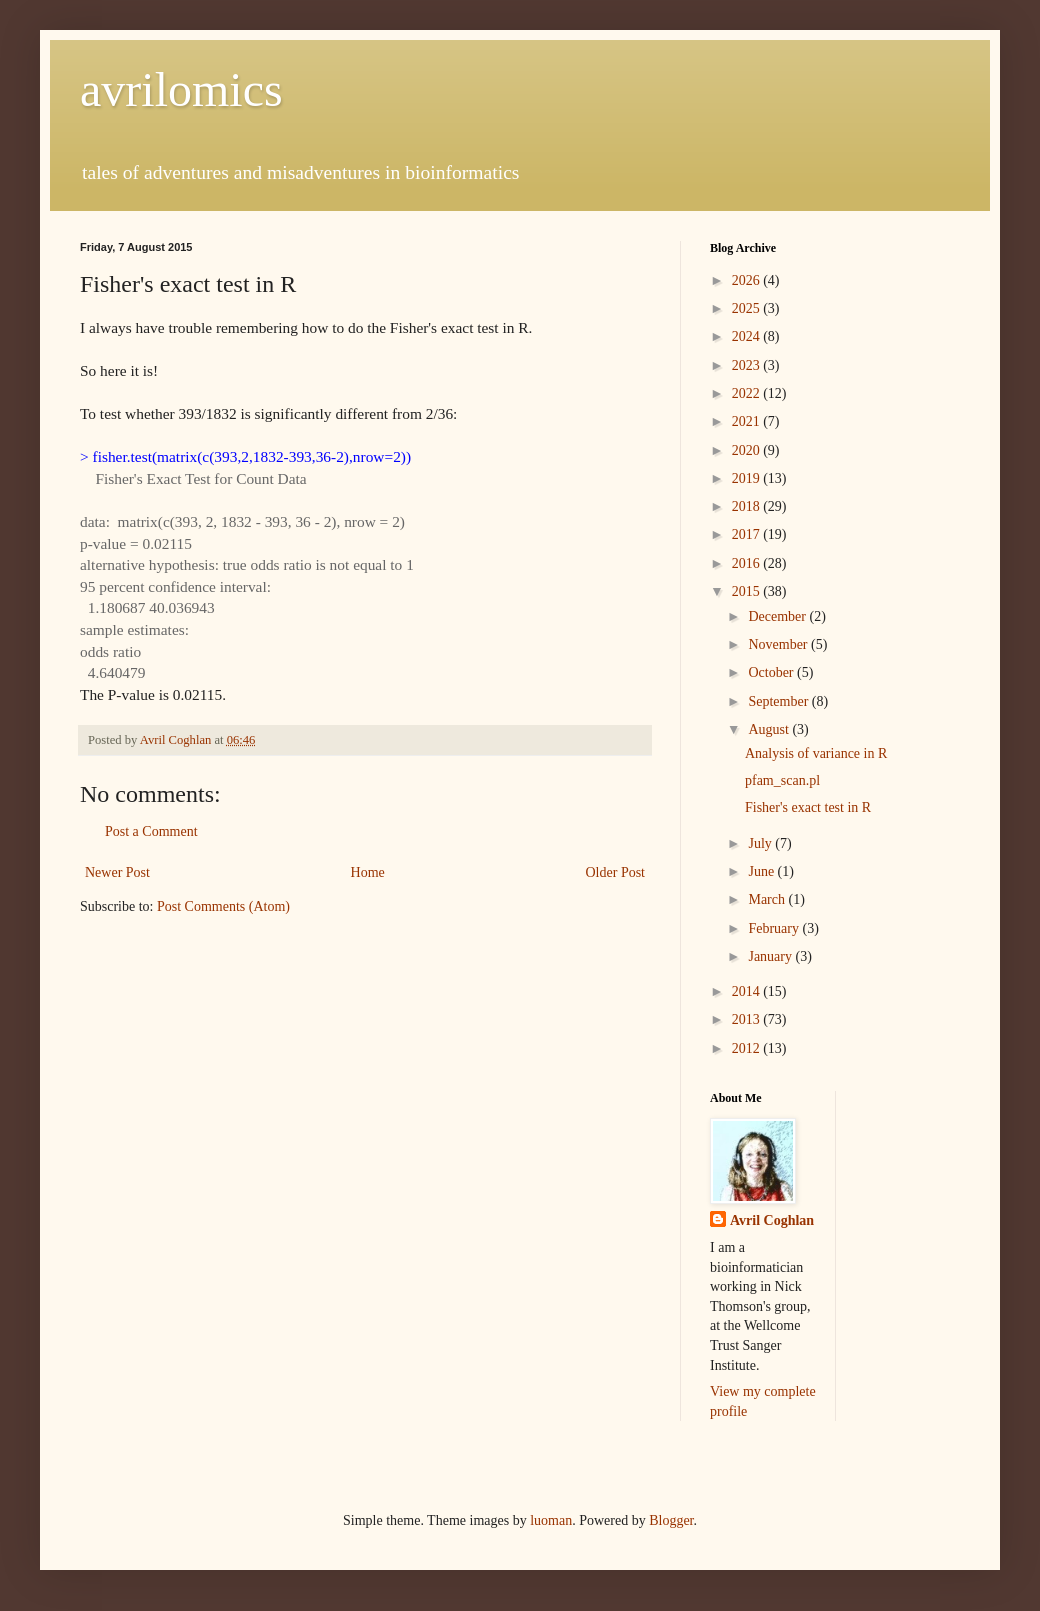  Describe the element at coordinates (808, 807) in the screenshot. I see `Fisher's exact test in R` at that location.